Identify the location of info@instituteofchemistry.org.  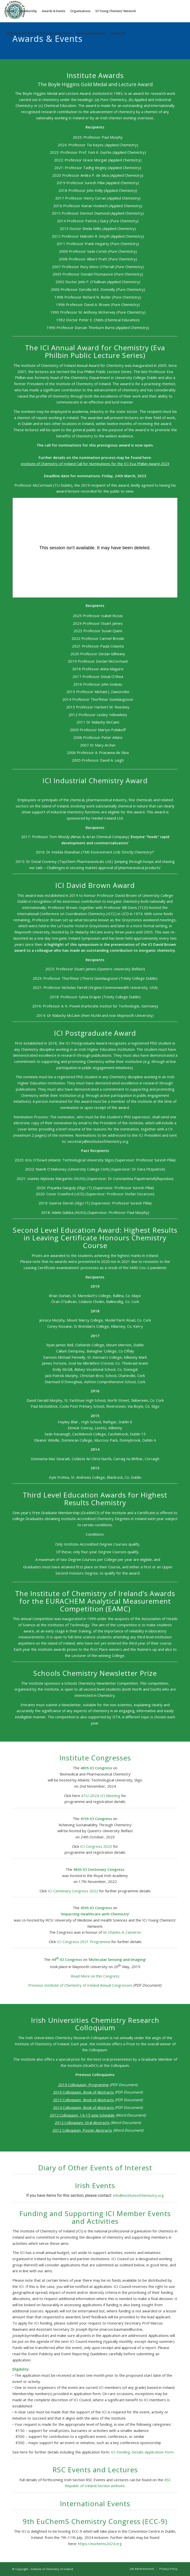
(138, 2195).